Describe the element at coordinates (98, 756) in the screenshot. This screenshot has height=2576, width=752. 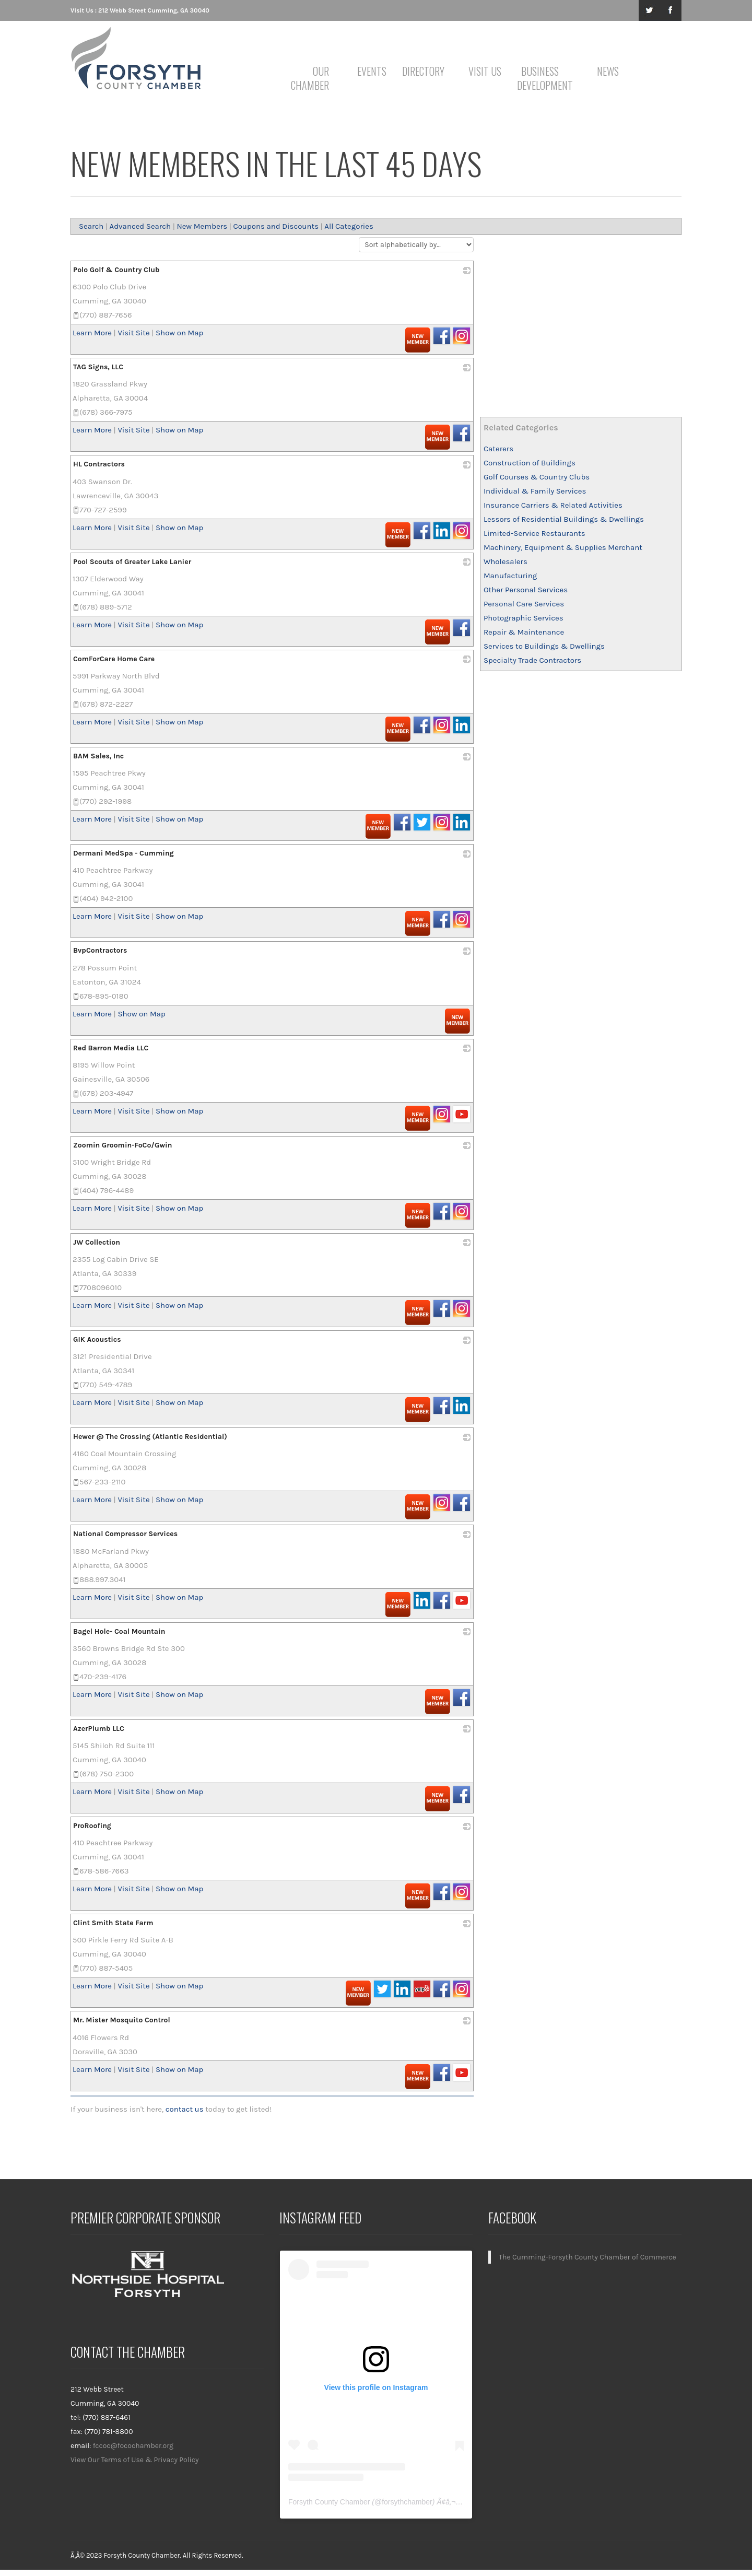
I see `BAM Sales, Inc` at that location.